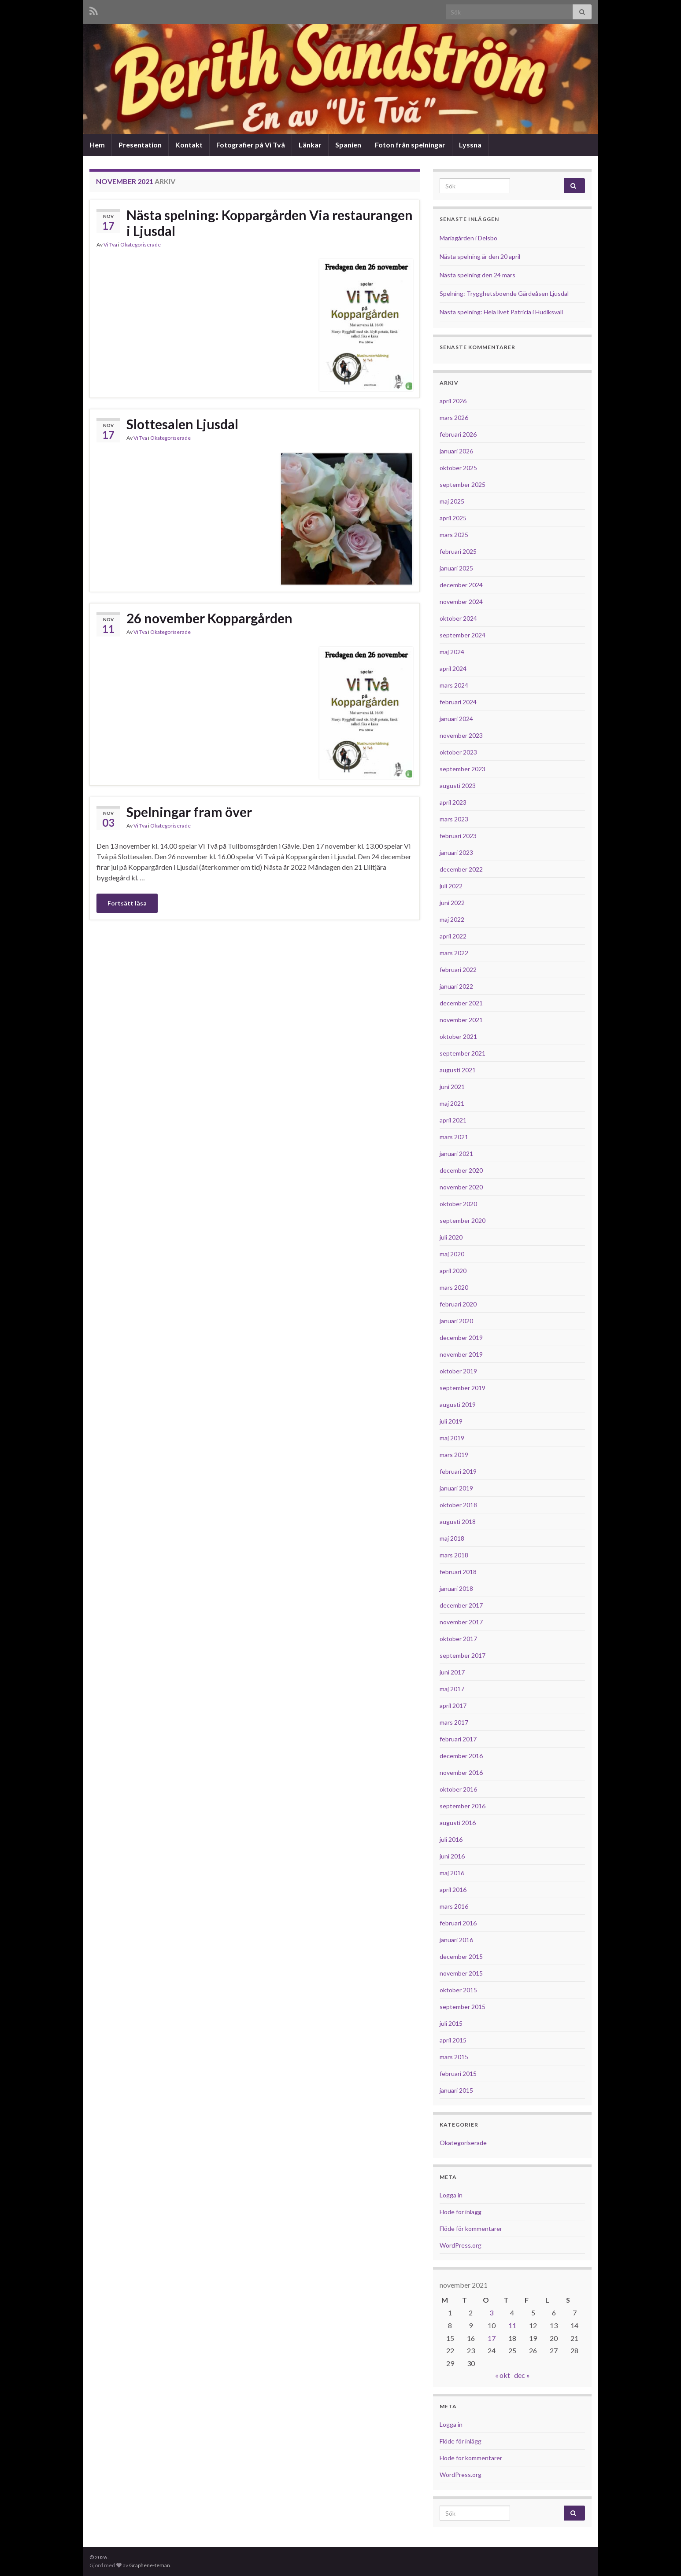 This screenshot has width=681, height=2576. I want to click on juni 2021, so click(452, 1086).